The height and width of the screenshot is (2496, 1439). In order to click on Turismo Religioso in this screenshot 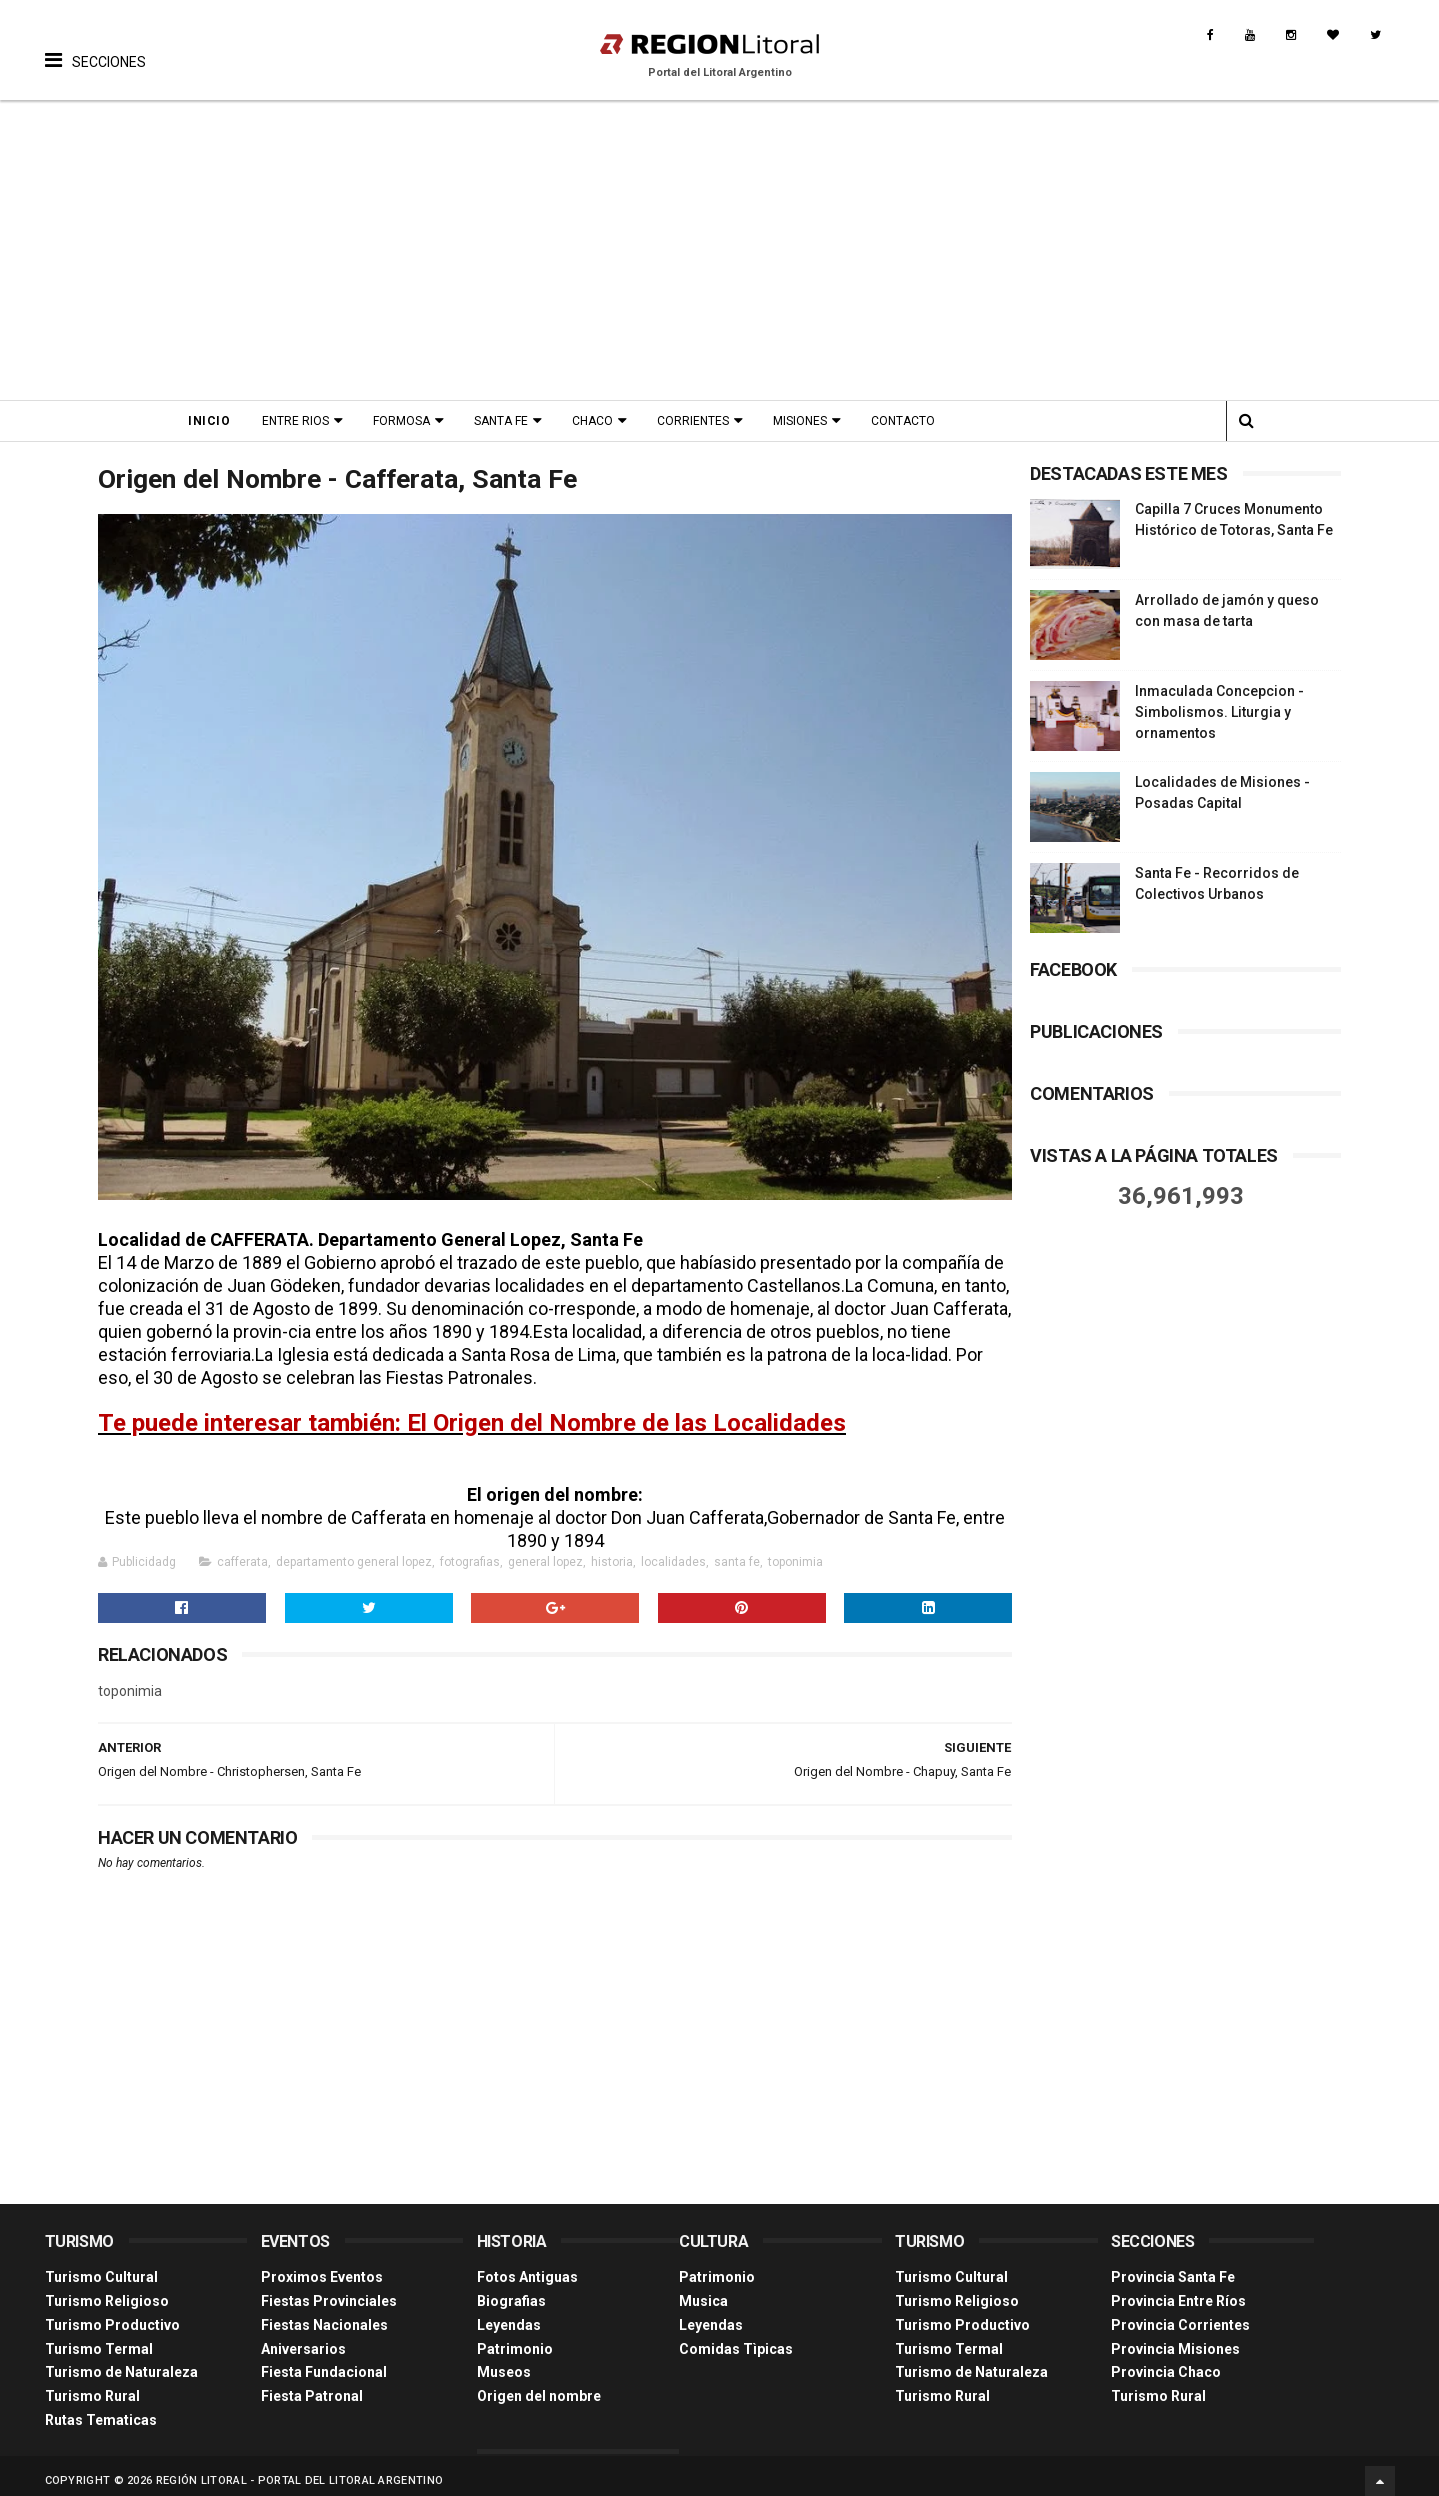, I will do `click(107, 2291)`.